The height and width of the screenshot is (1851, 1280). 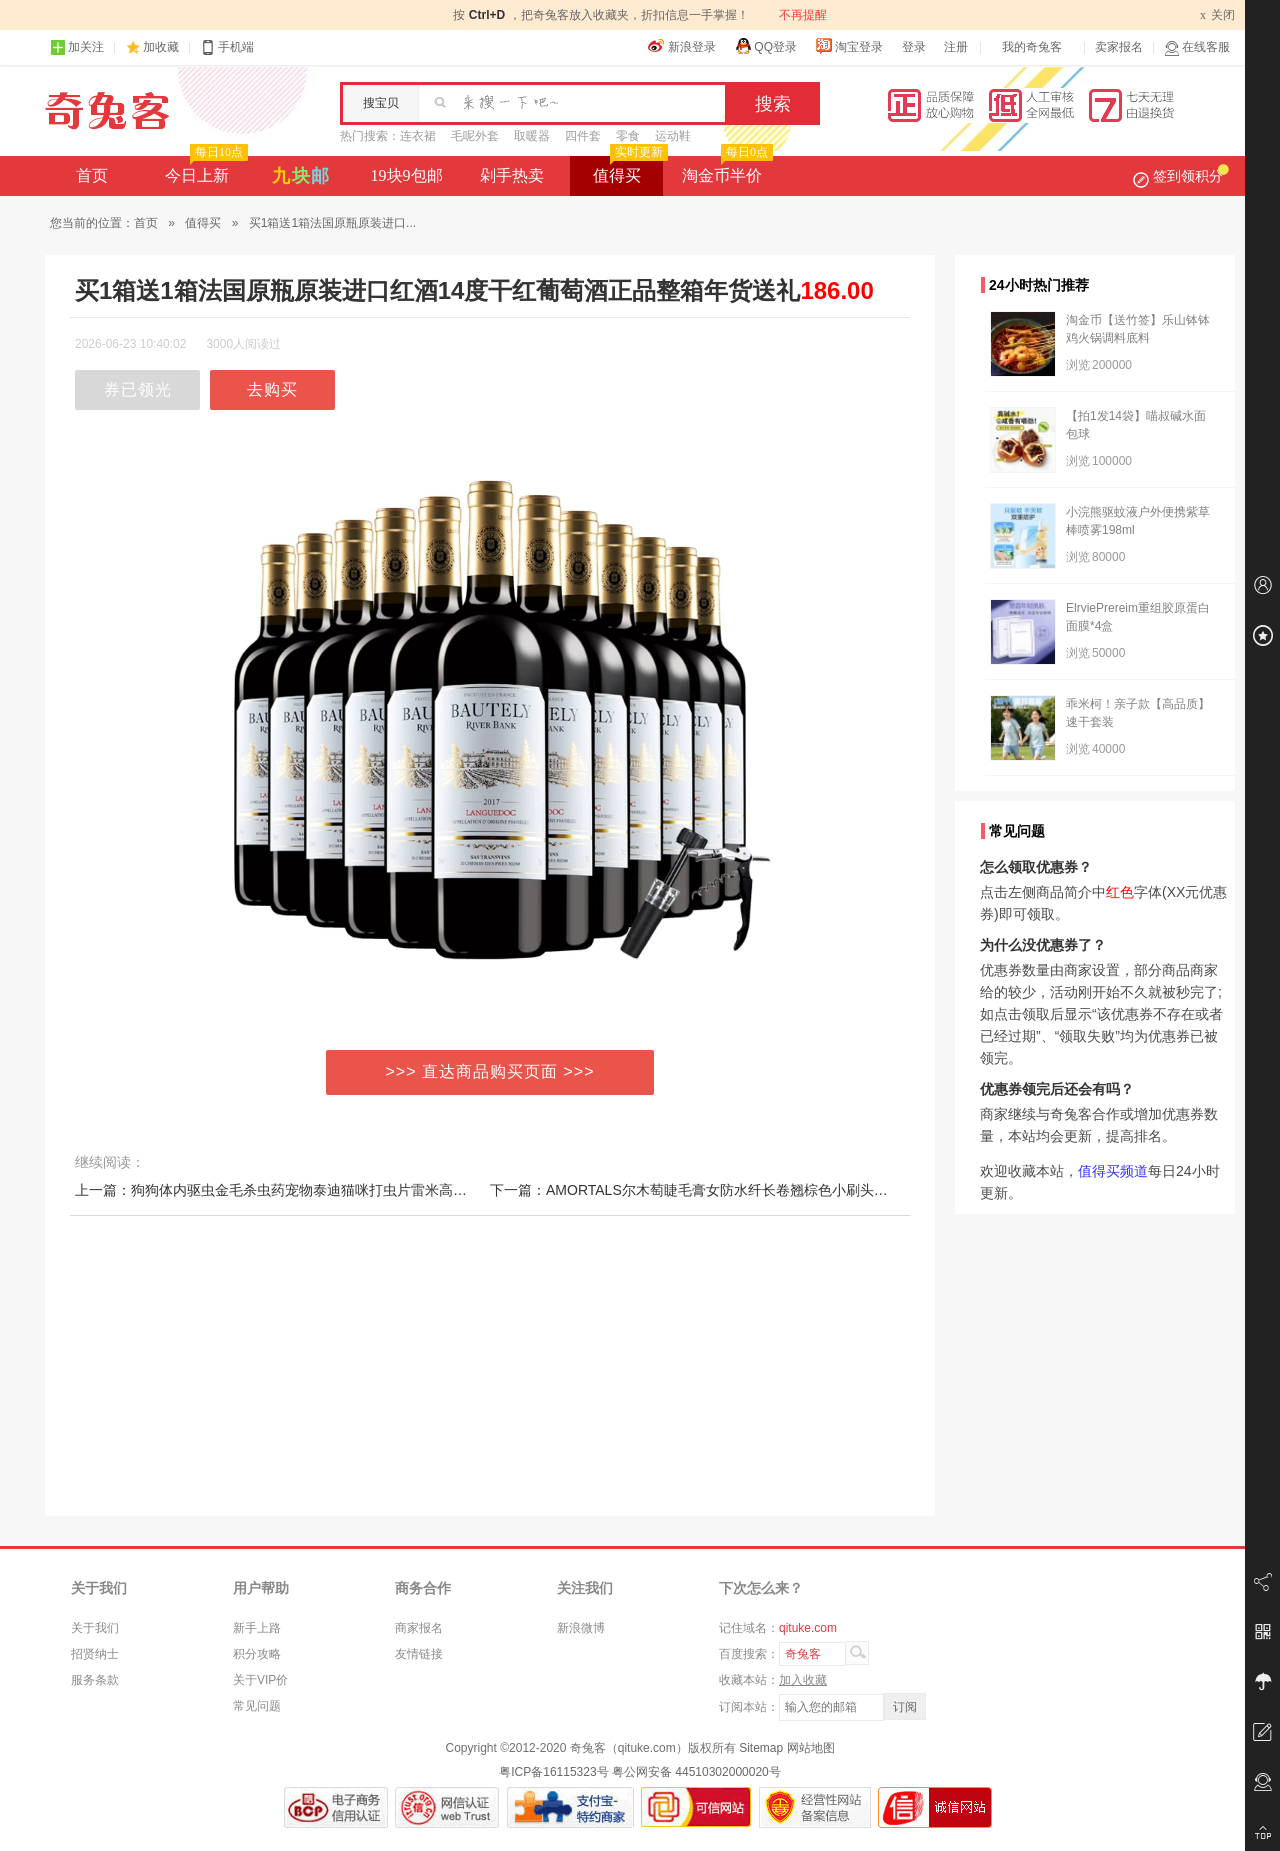 I want to click on 商家报名, so click(x=419, y=1628).